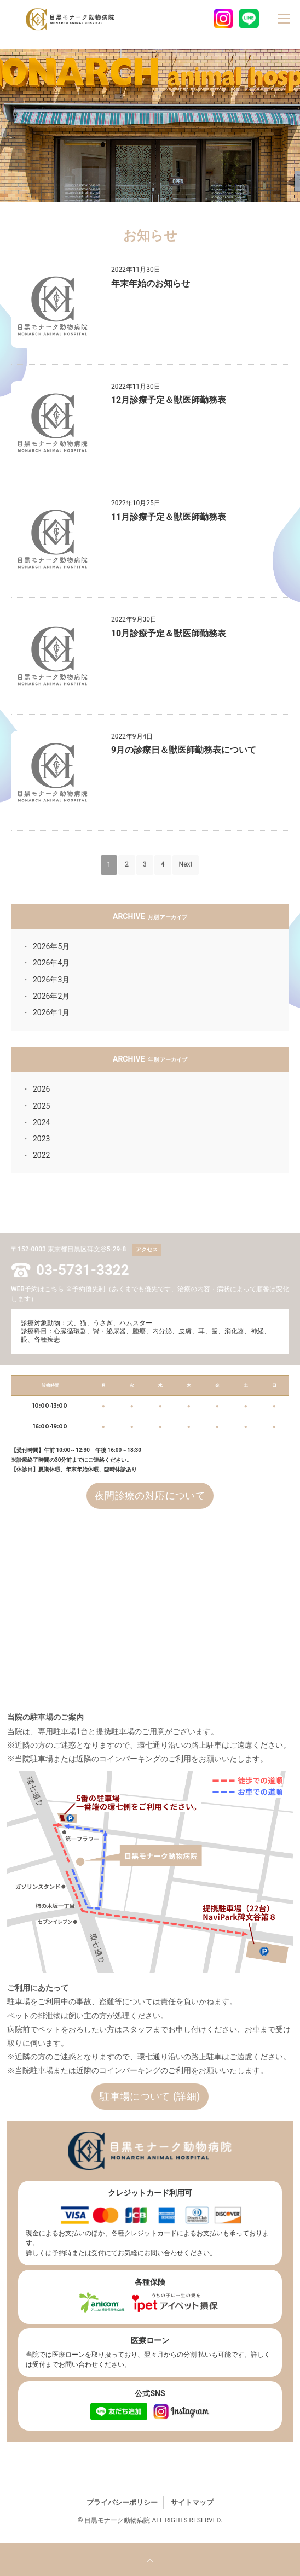 This screenshot has height=2576, width=300. Describe the element at coordinates (150, 2096) in the screenshot. I see `駐車場について (詳細)` at that location.